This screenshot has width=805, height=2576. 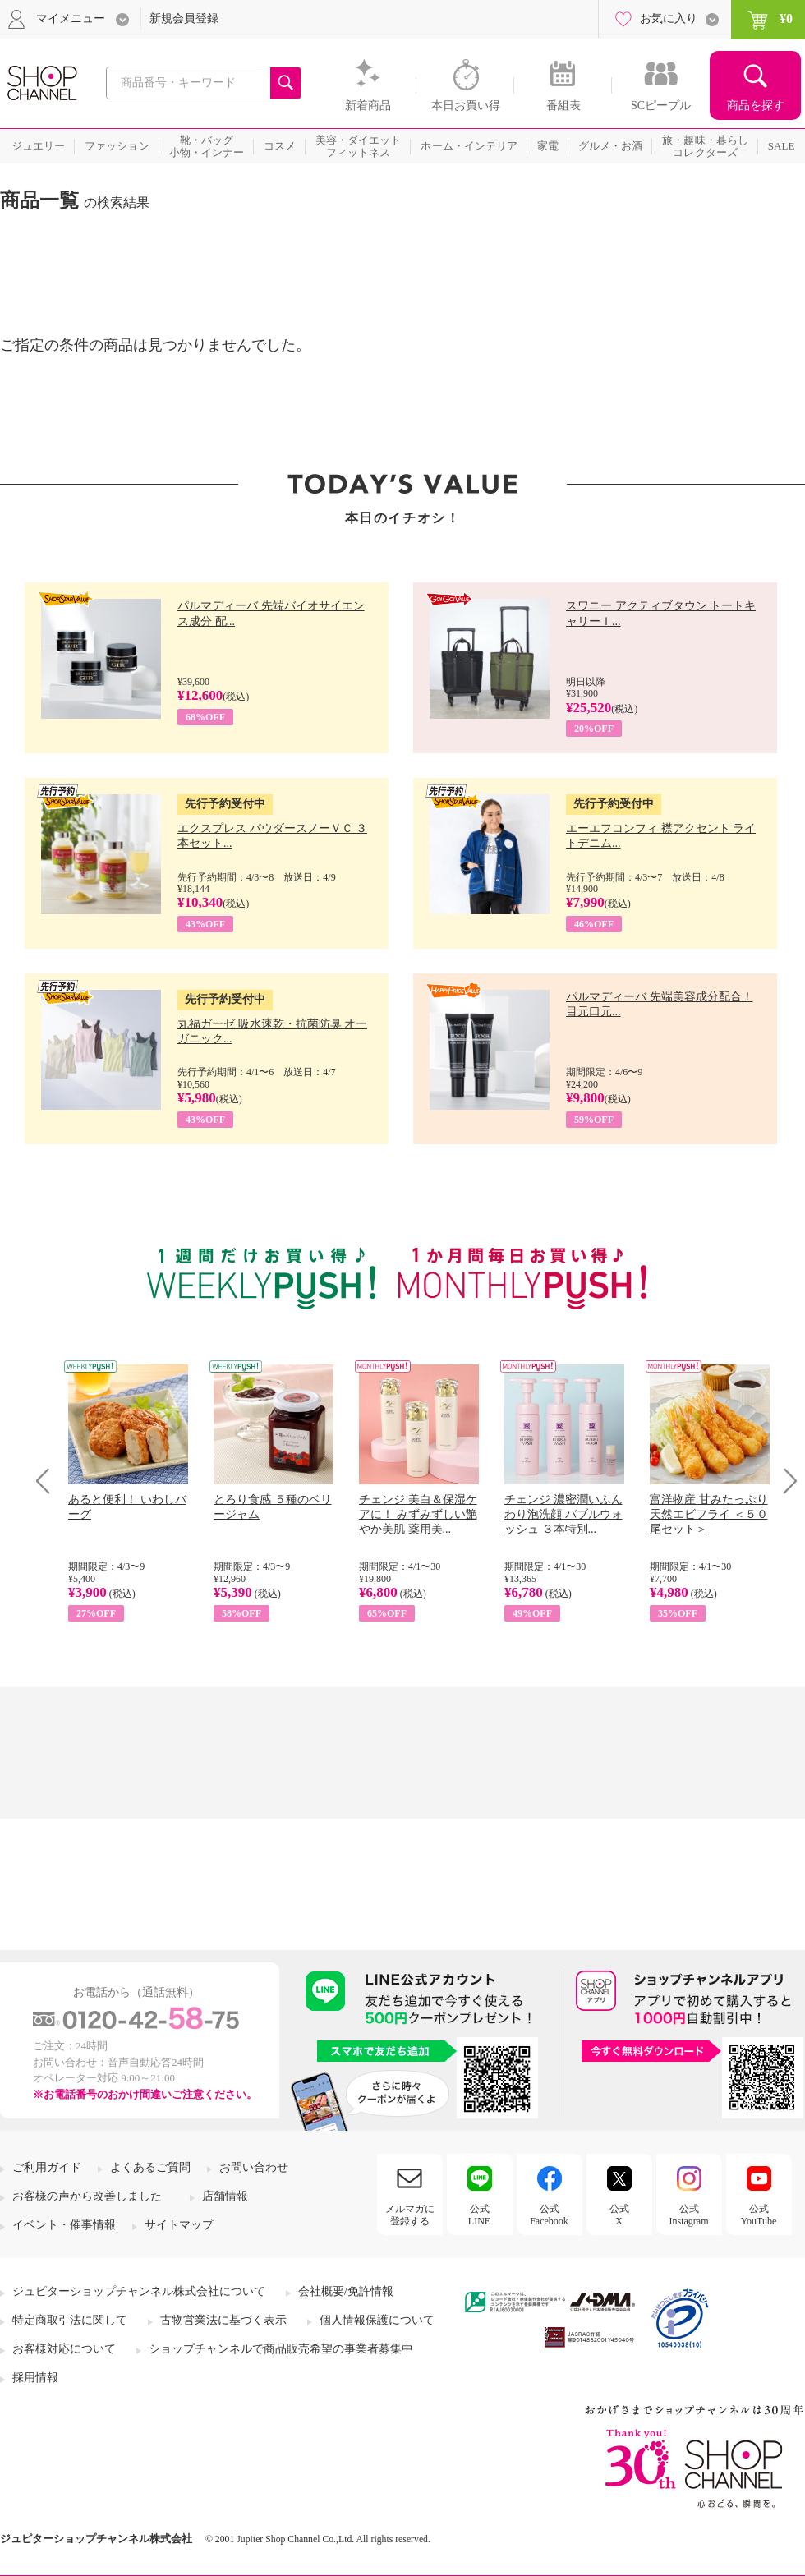 What do you see at coordinates (64, 2225) in the screenshot?
I see `イベント・催事情報` at bounding box center [64, 2225].